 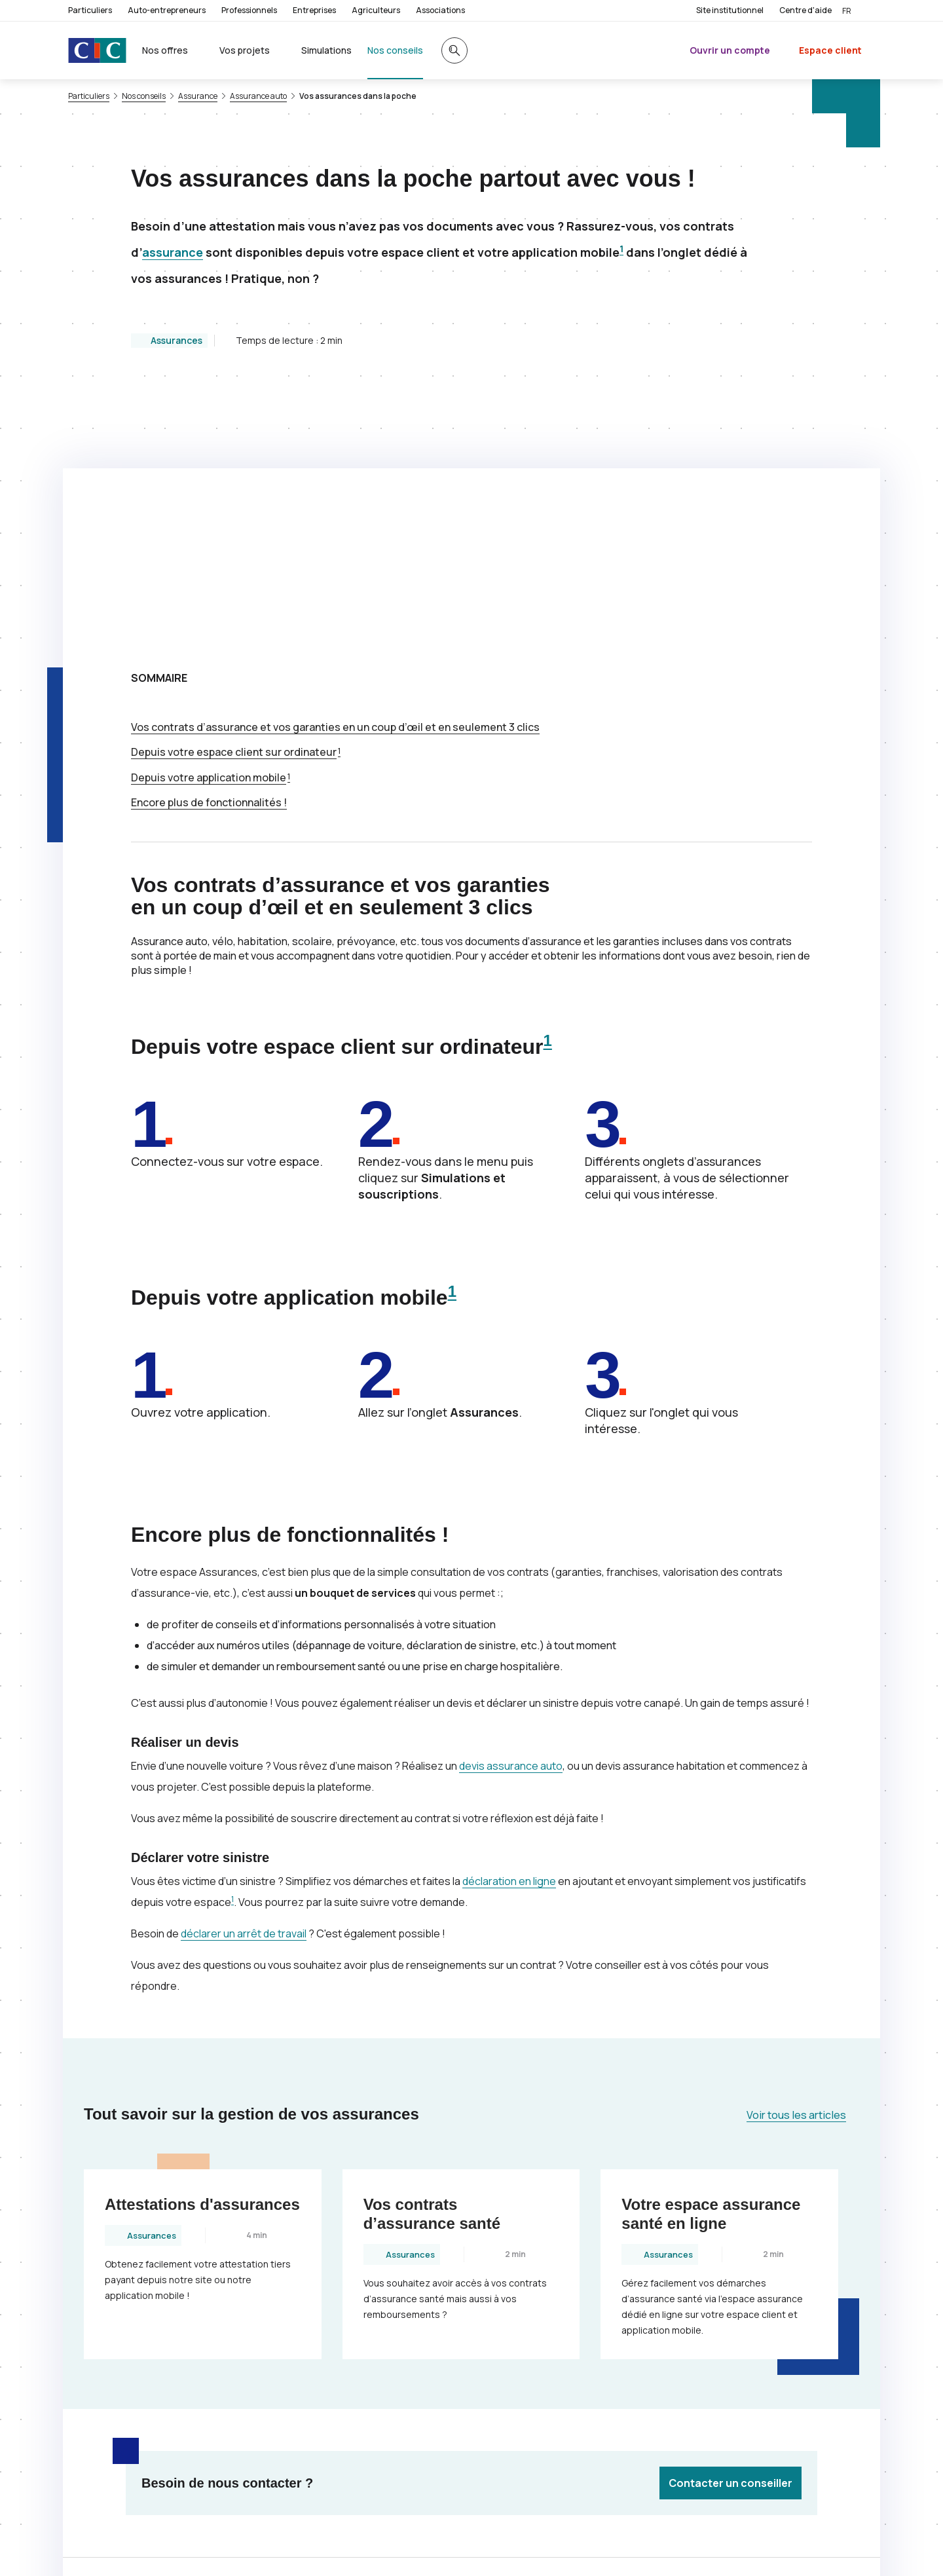 I want to click on Agriculteurs, so click(x=376, y=10).